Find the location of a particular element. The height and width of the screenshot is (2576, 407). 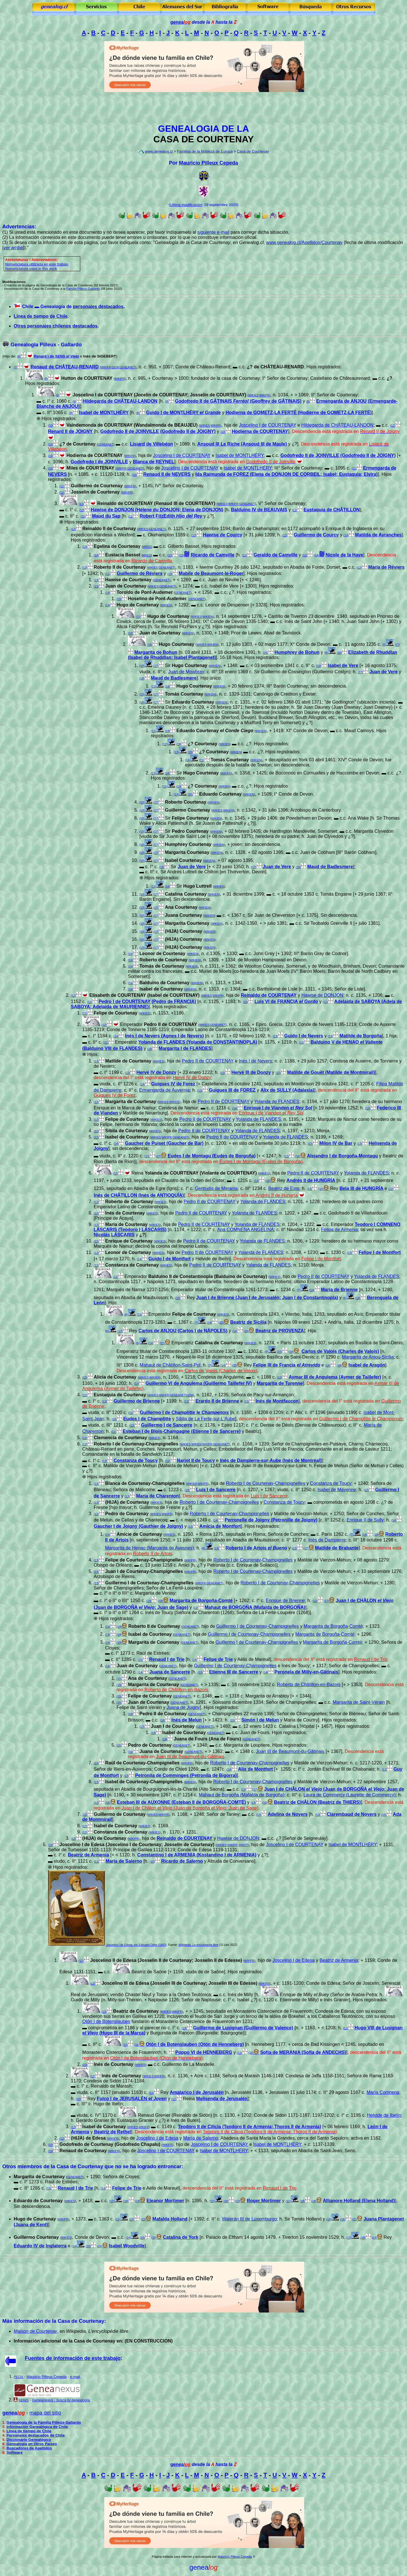

Godofredo II de GÂTINAIS (Geoffrey de GÂTINAIS) is located at coordinates (238, 401).